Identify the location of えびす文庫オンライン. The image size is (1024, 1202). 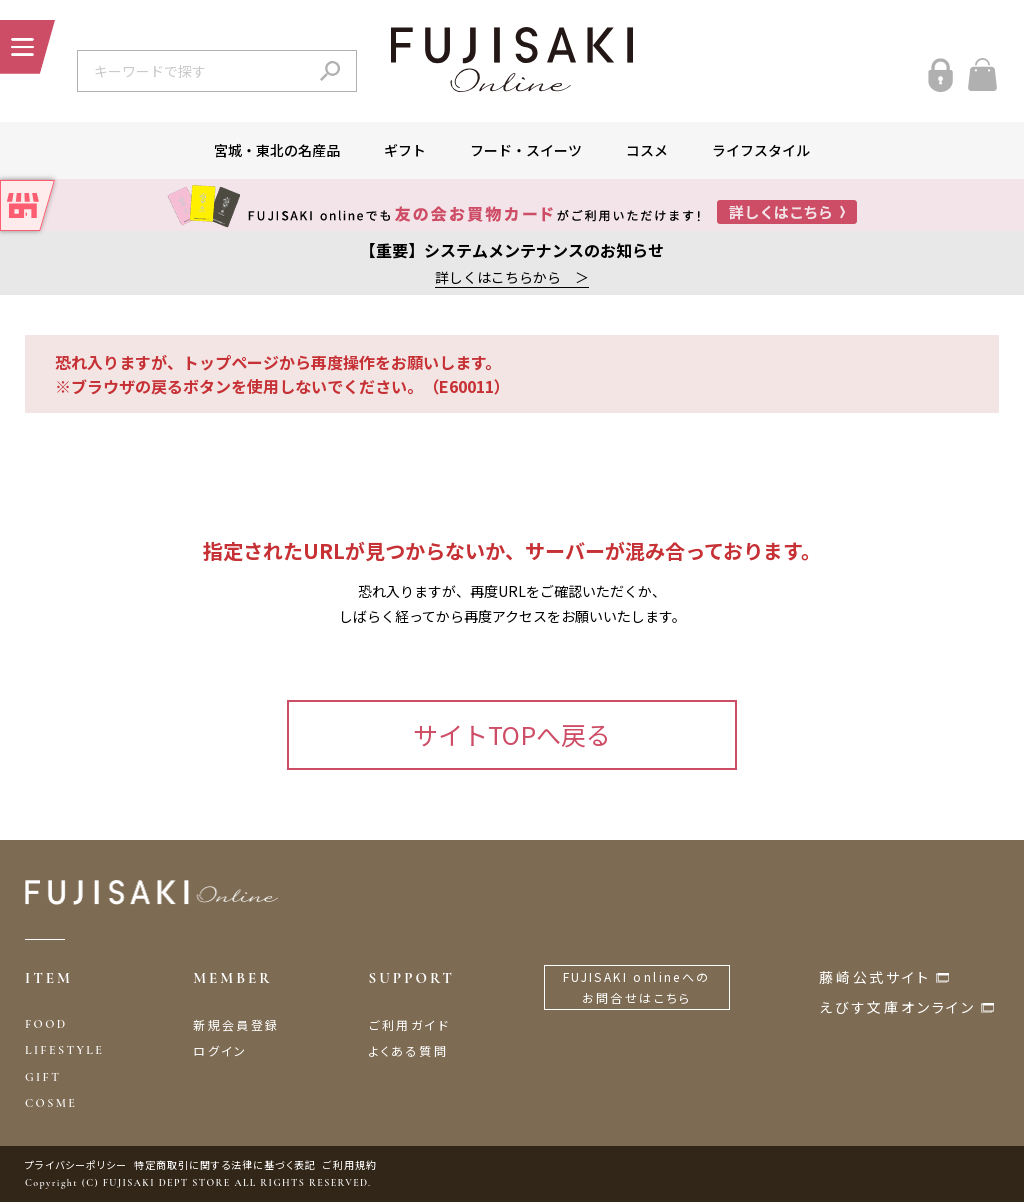
(897, 1007).